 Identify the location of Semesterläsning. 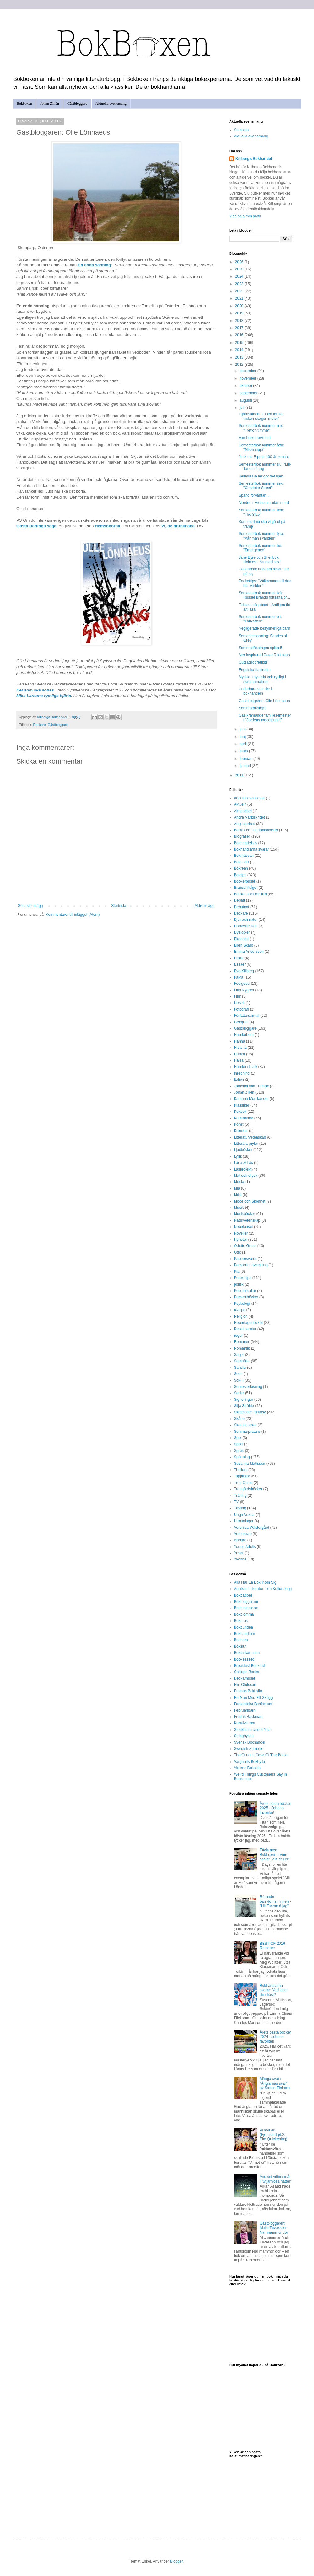
(248, 1386).